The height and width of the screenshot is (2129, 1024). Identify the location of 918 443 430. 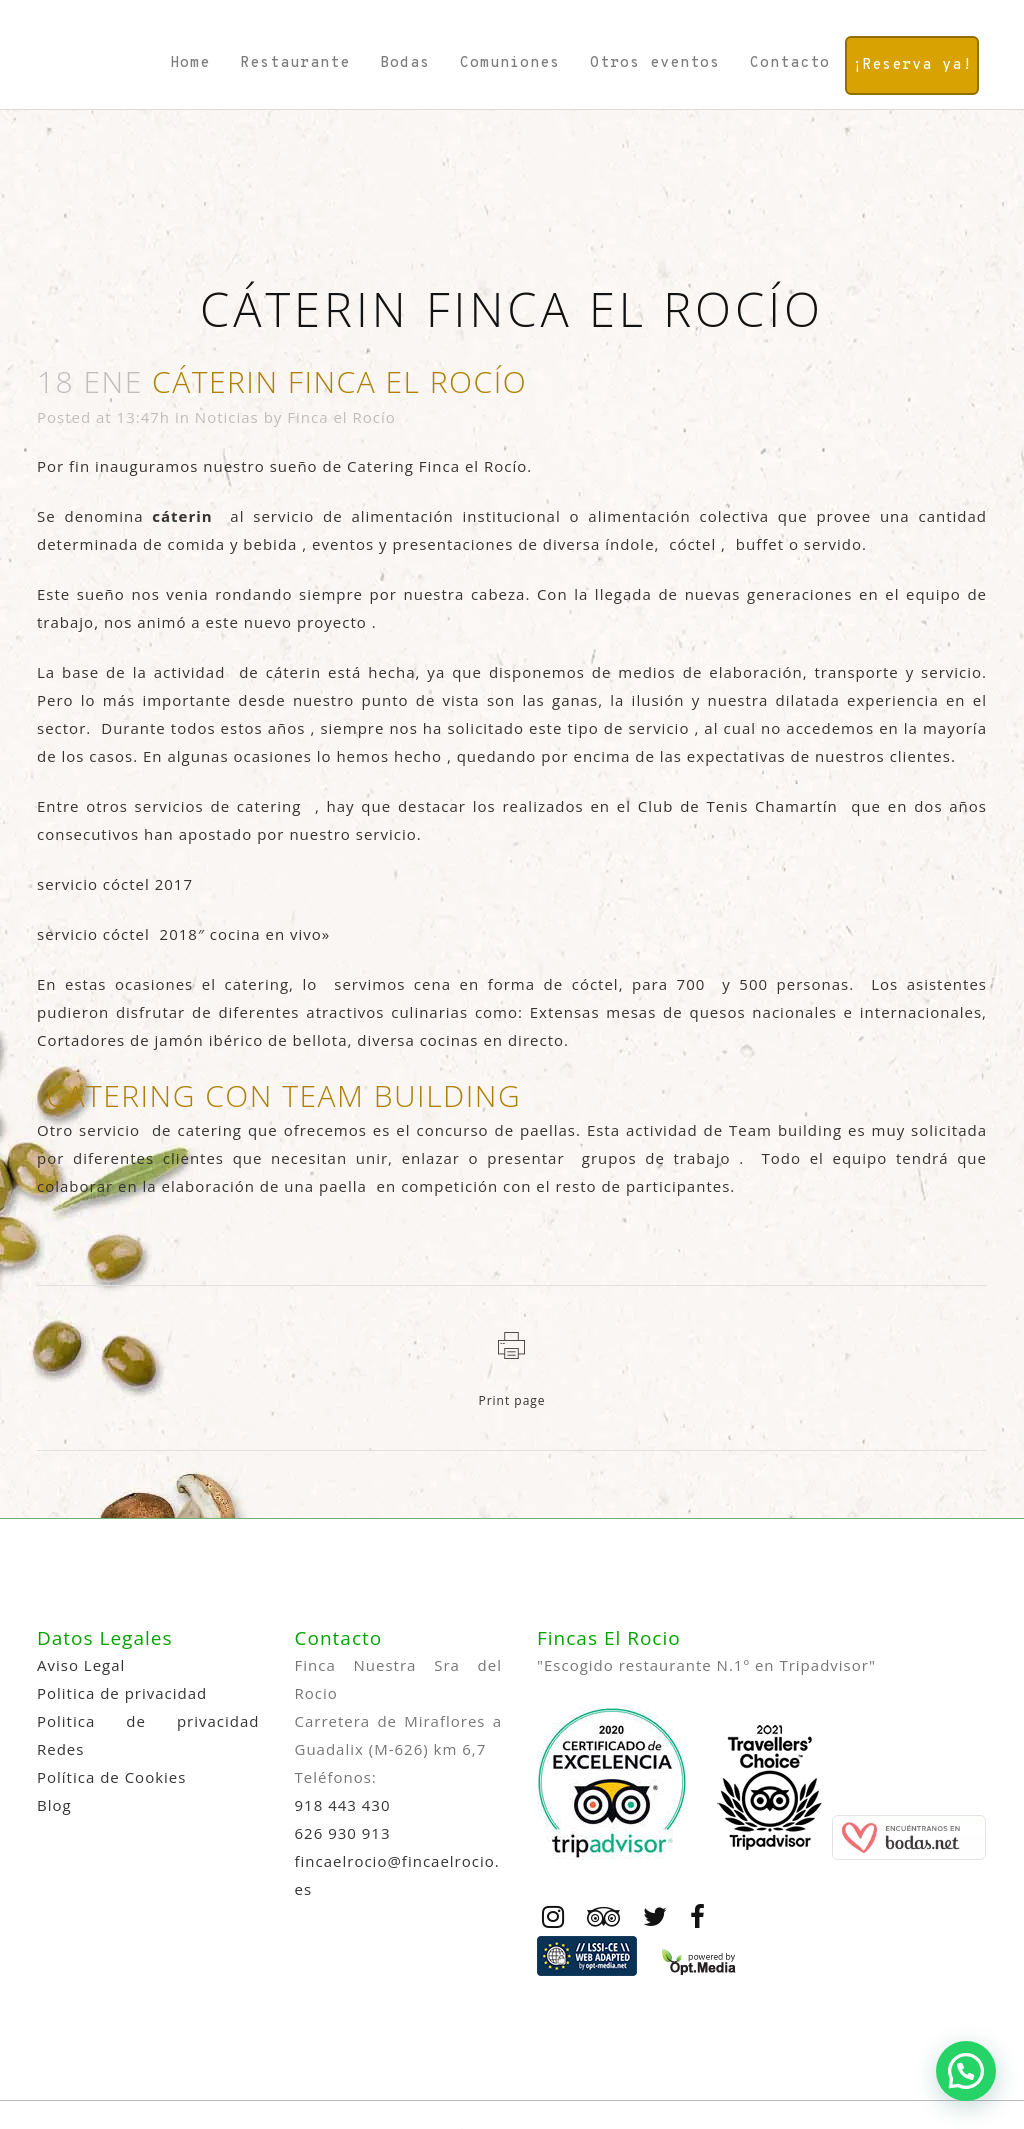
(343, 1805).